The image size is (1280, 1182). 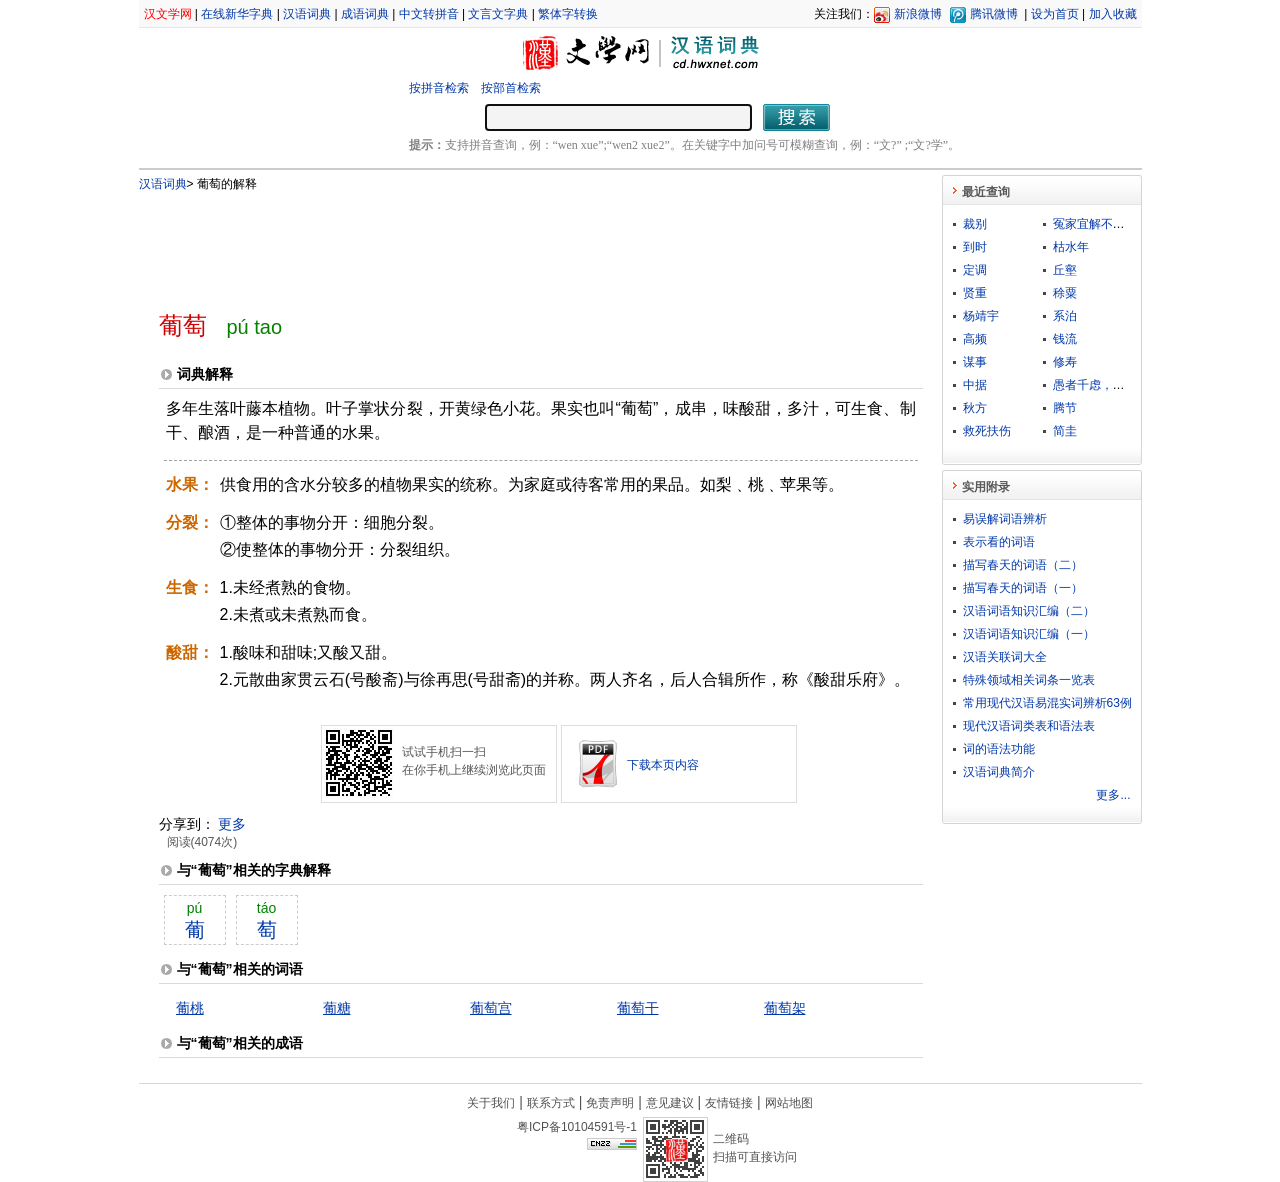 What do you see at coordinates (1071, 247) in the screenshot?
I see `枯水年` at bounding box center [1071, 247].